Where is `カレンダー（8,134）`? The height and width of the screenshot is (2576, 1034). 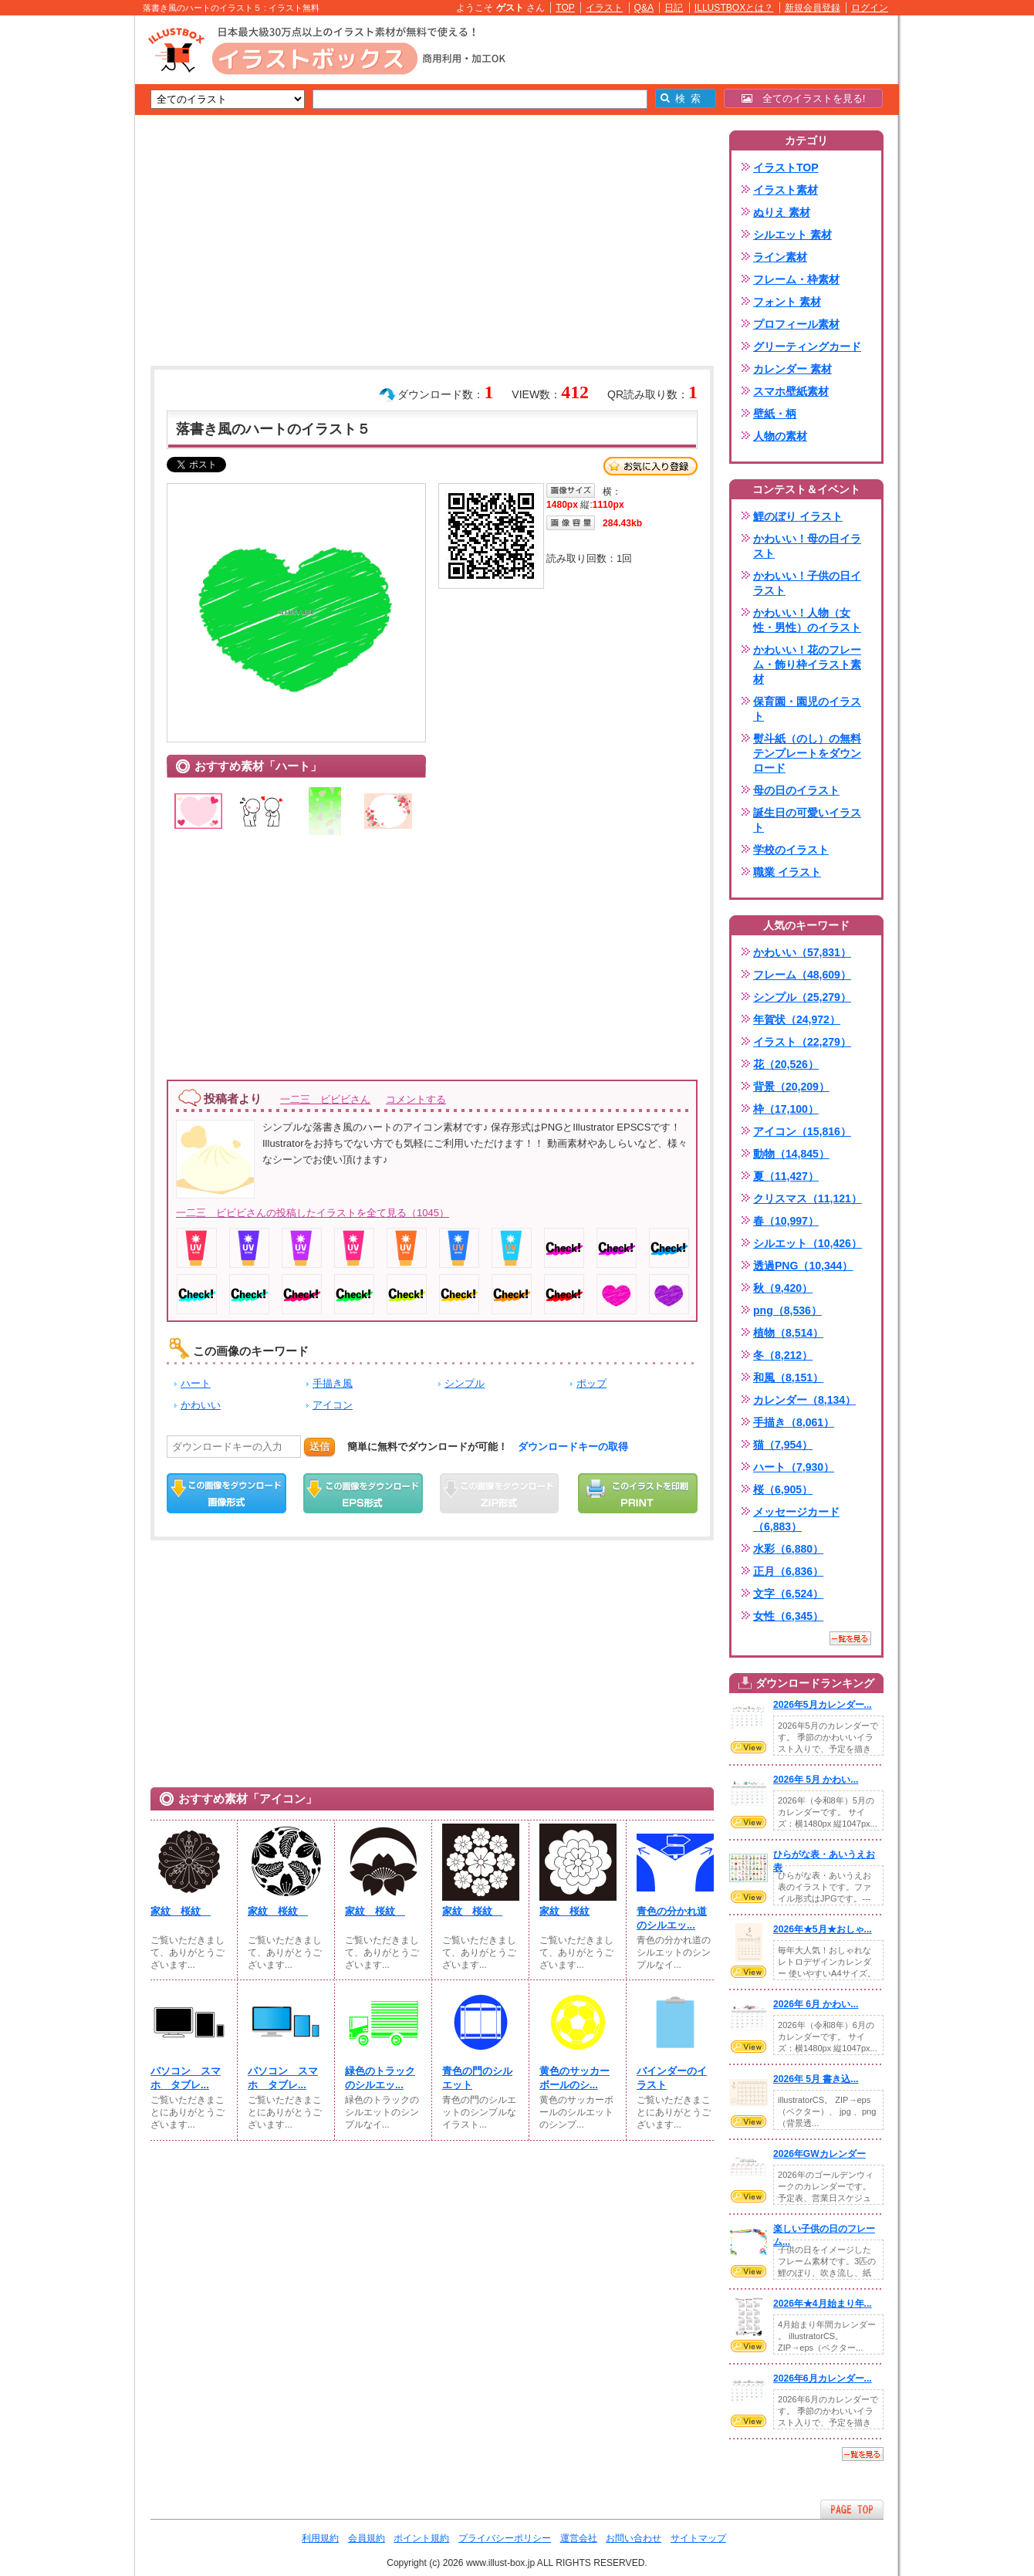 カレンダー（8,134） is located at coordinates (804, 1400).